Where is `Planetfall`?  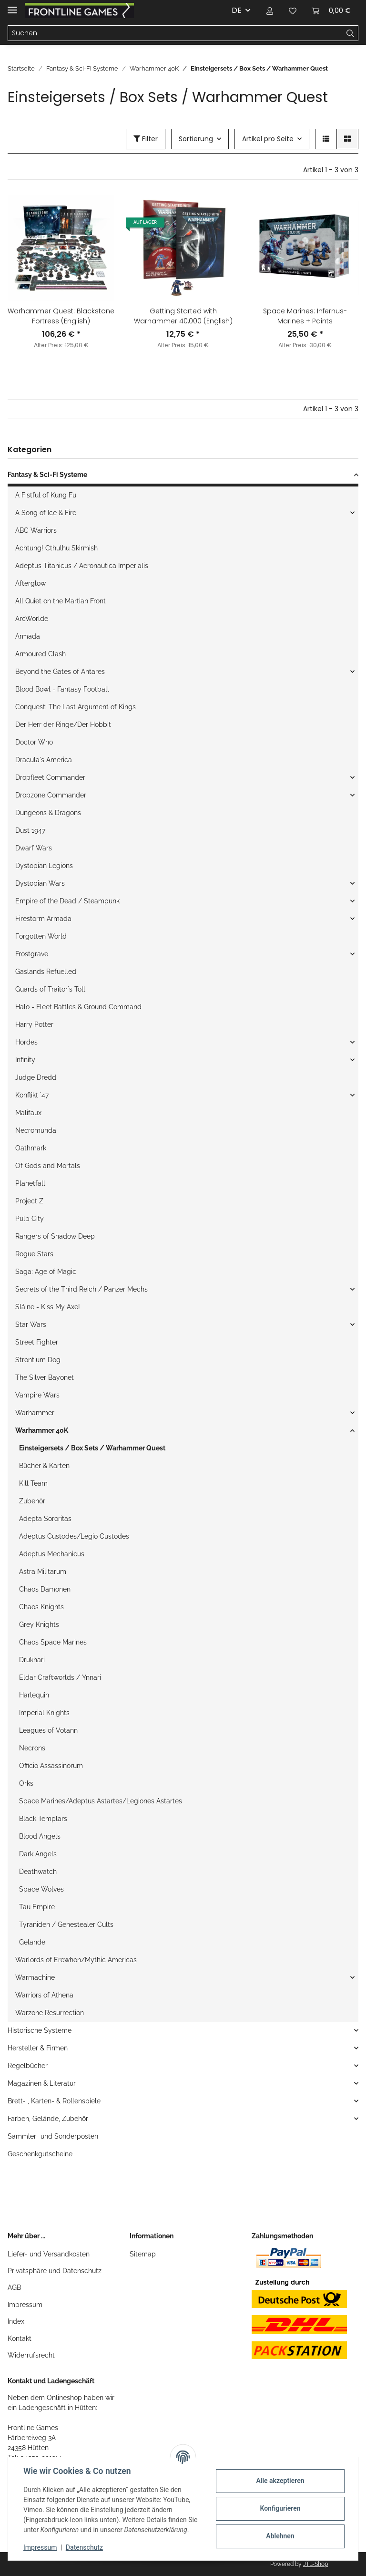 Planetfall is located at coordinates (30, 1183).